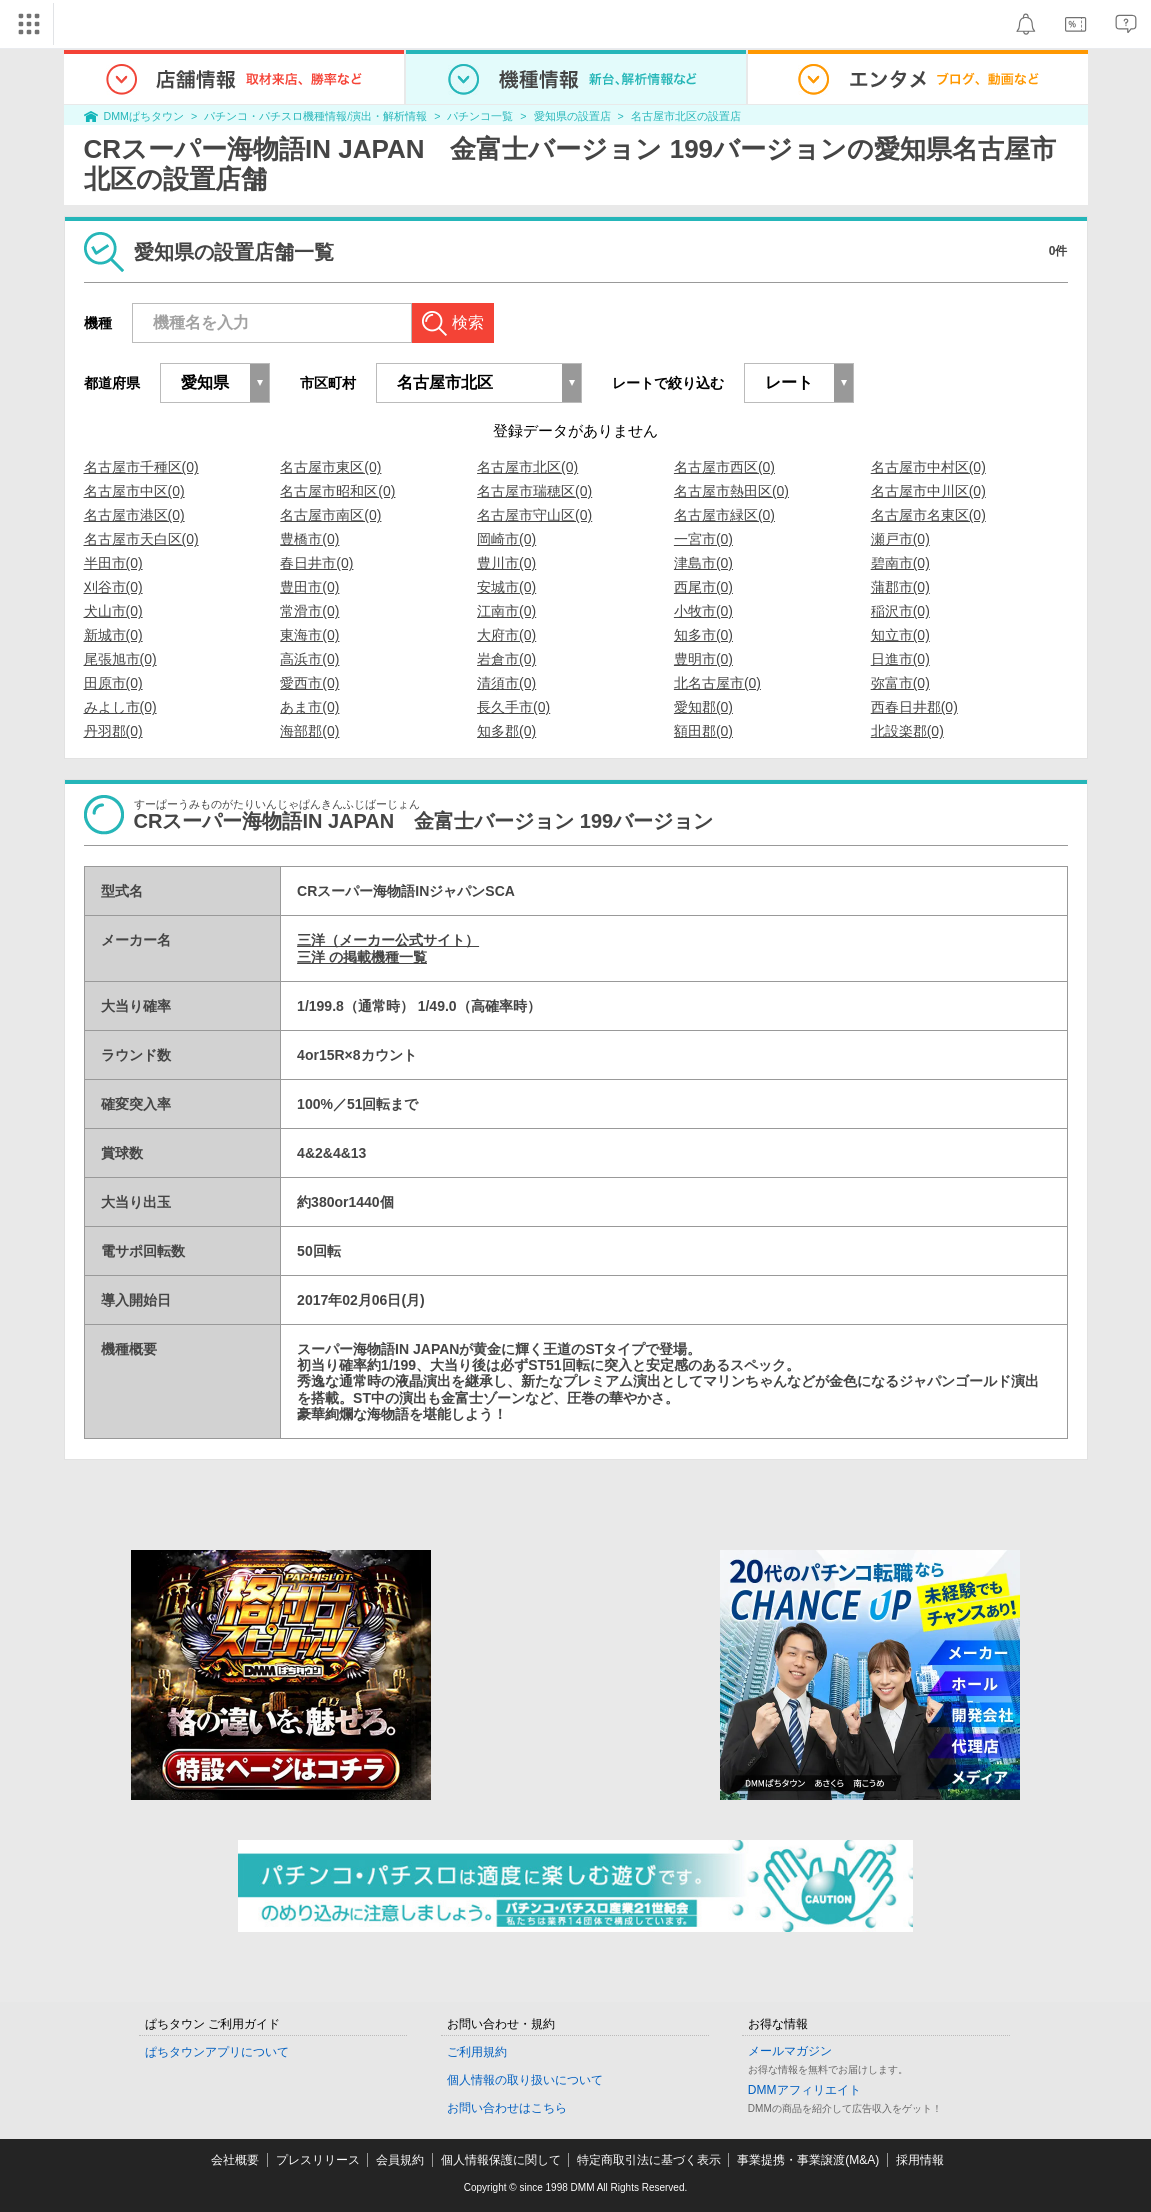  I want to click on 三洋（メーカー公式サイト）, so click(388, 940).